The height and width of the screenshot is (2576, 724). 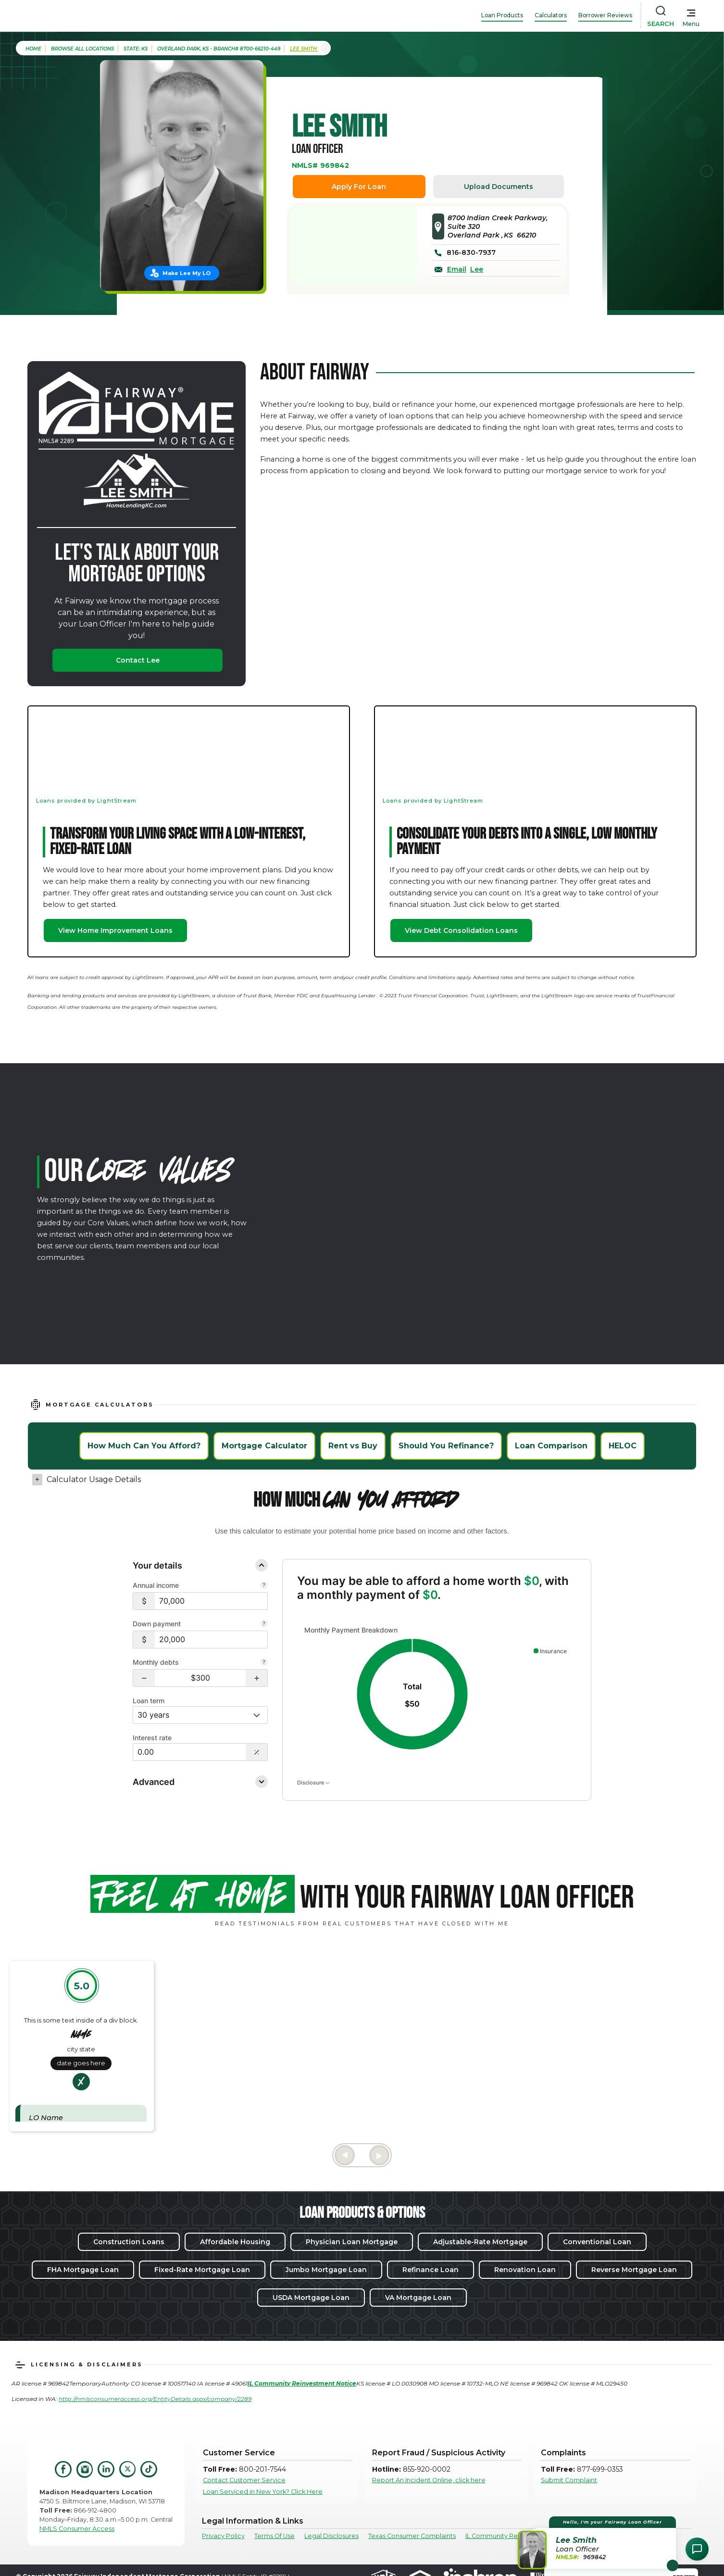 I want to click on Refinance Loan, so click(x=430, y=2269).